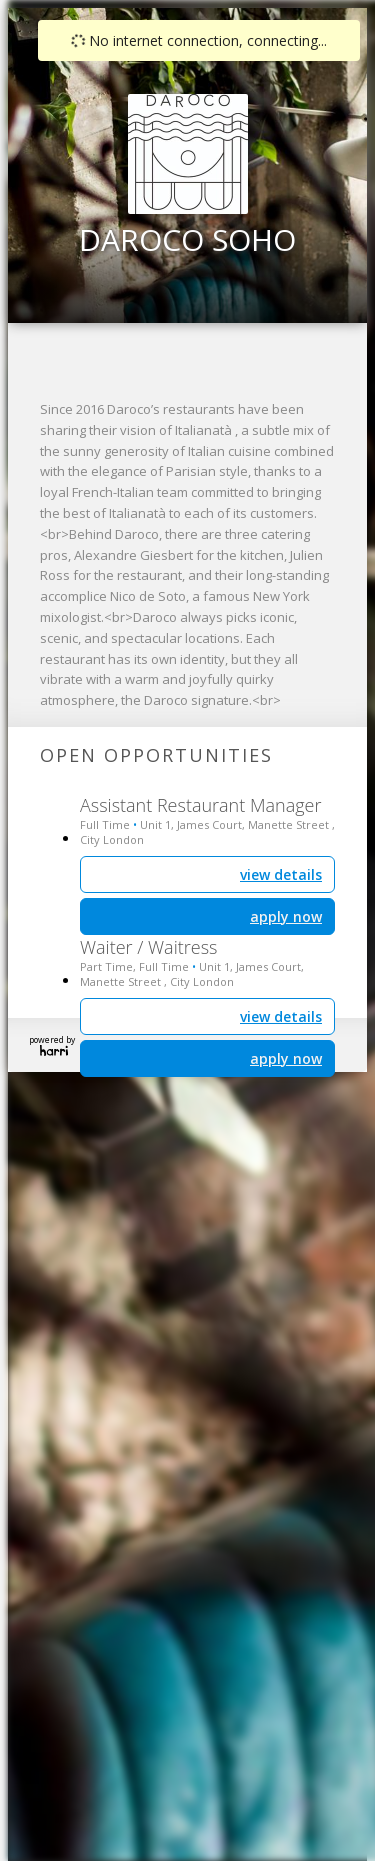 The width and height of the screenshot is (375, 1861). What do you see at coordinates (286, 1058) in the screenshot?
I see `apply now` at bounding box center [286, 1058].